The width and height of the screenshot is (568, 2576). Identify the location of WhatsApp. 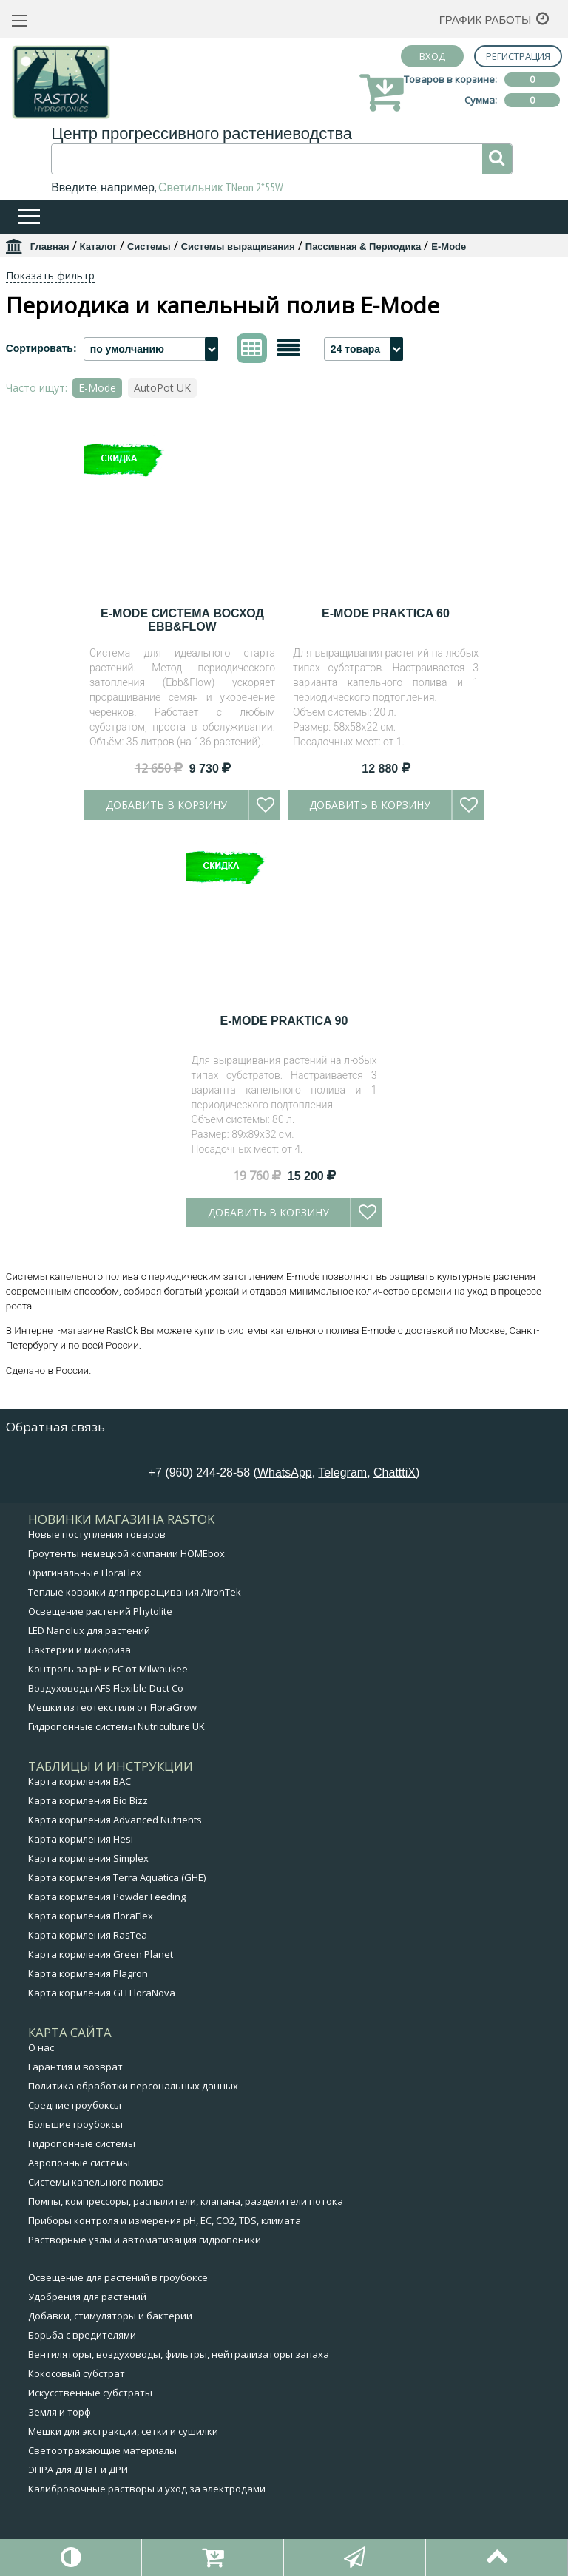
(284, 1472).